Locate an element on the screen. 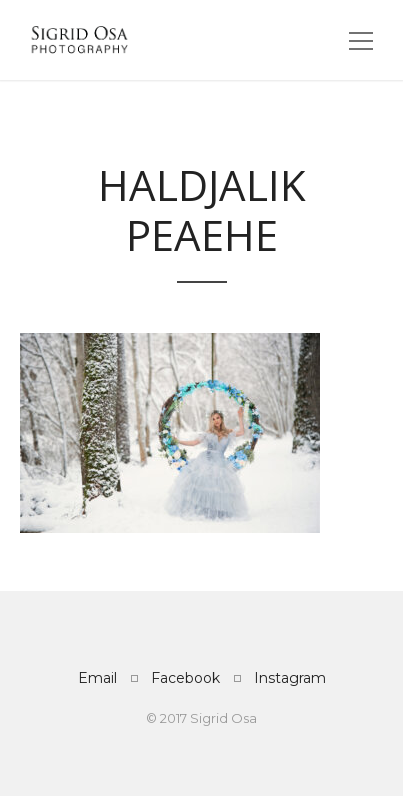  Email is located at coordinates (97, 678).